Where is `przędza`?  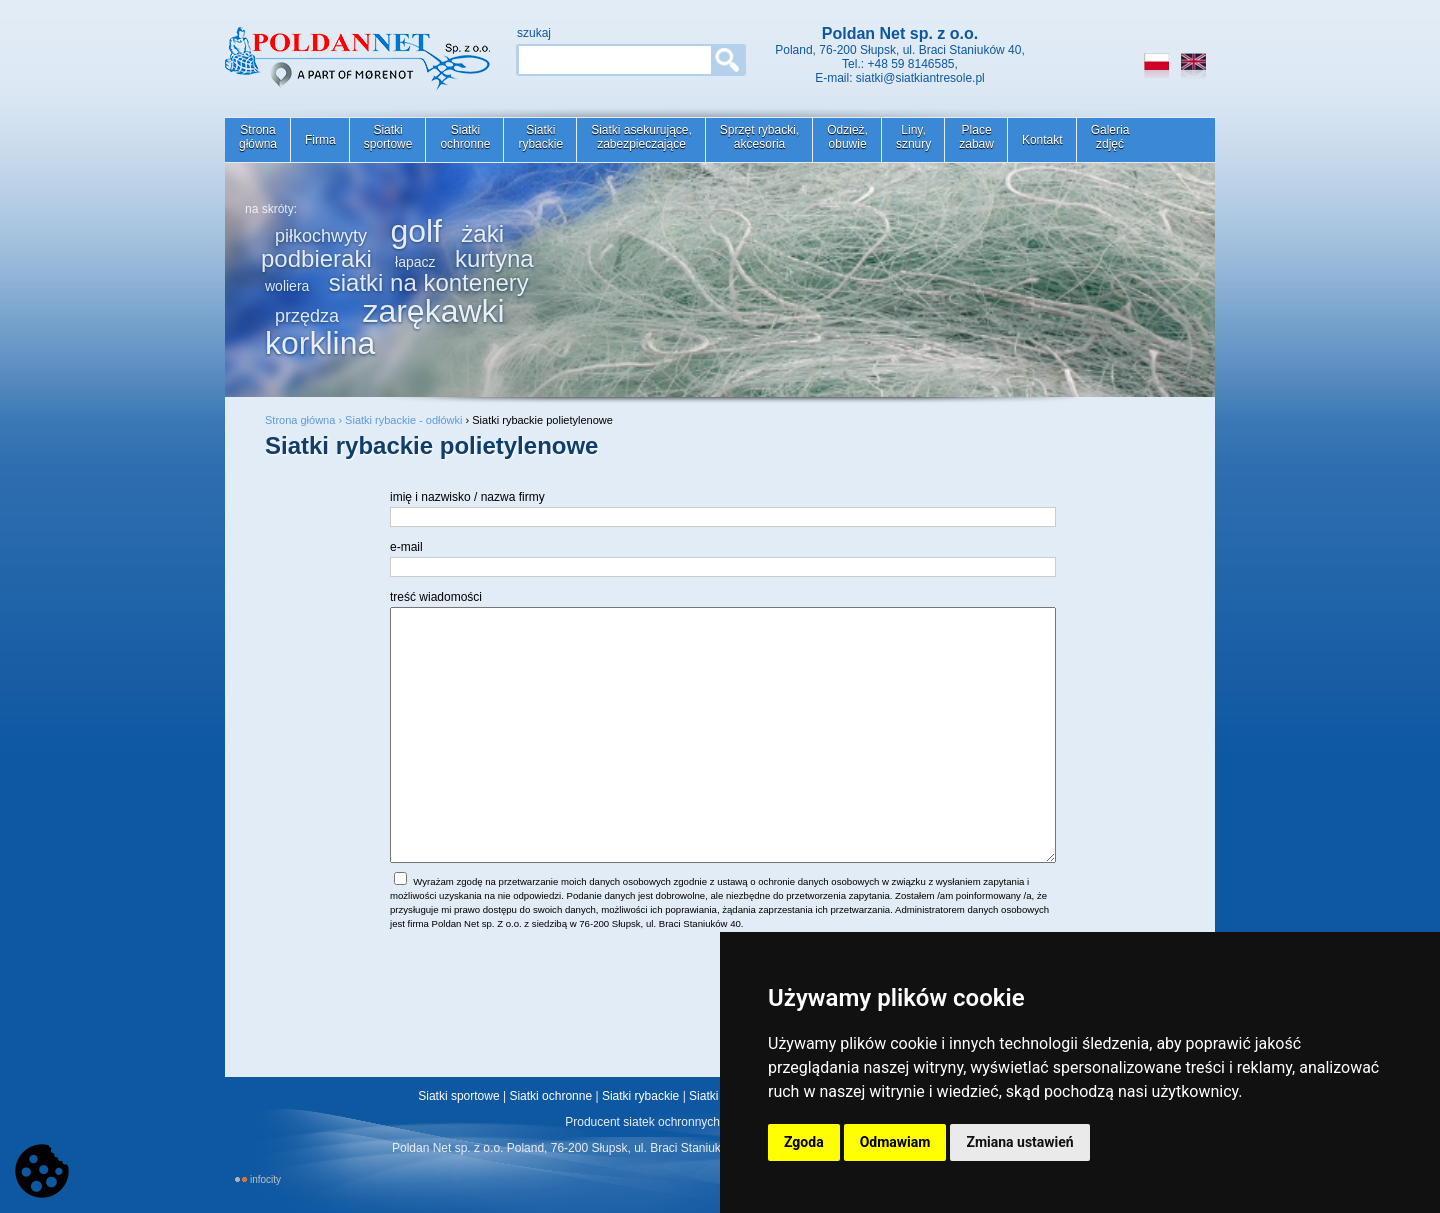
przędza is located at coordinates (307, 316).